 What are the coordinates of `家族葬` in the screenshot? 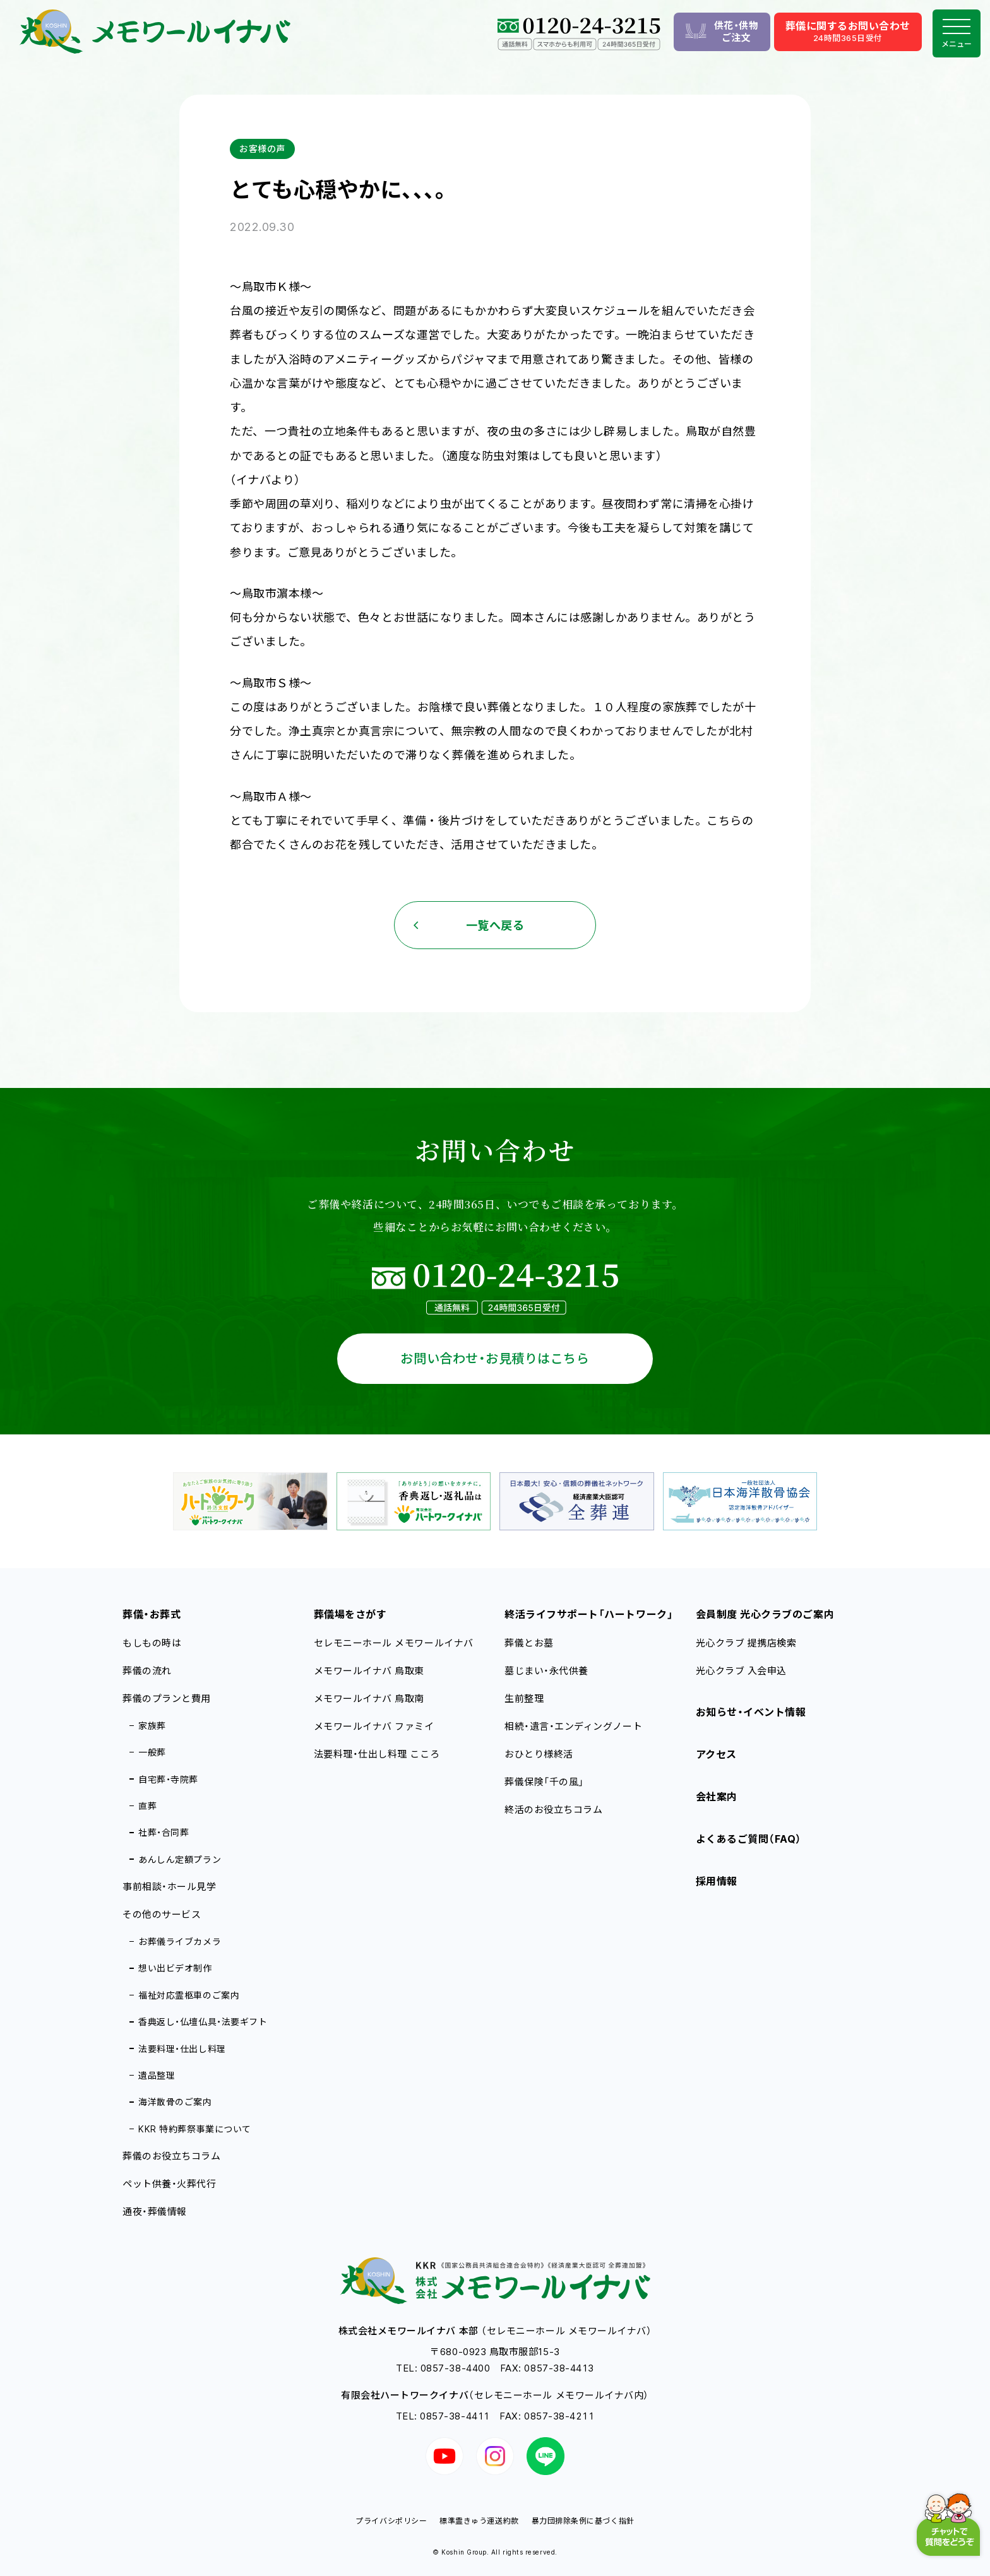 It's located at (152, 1725).